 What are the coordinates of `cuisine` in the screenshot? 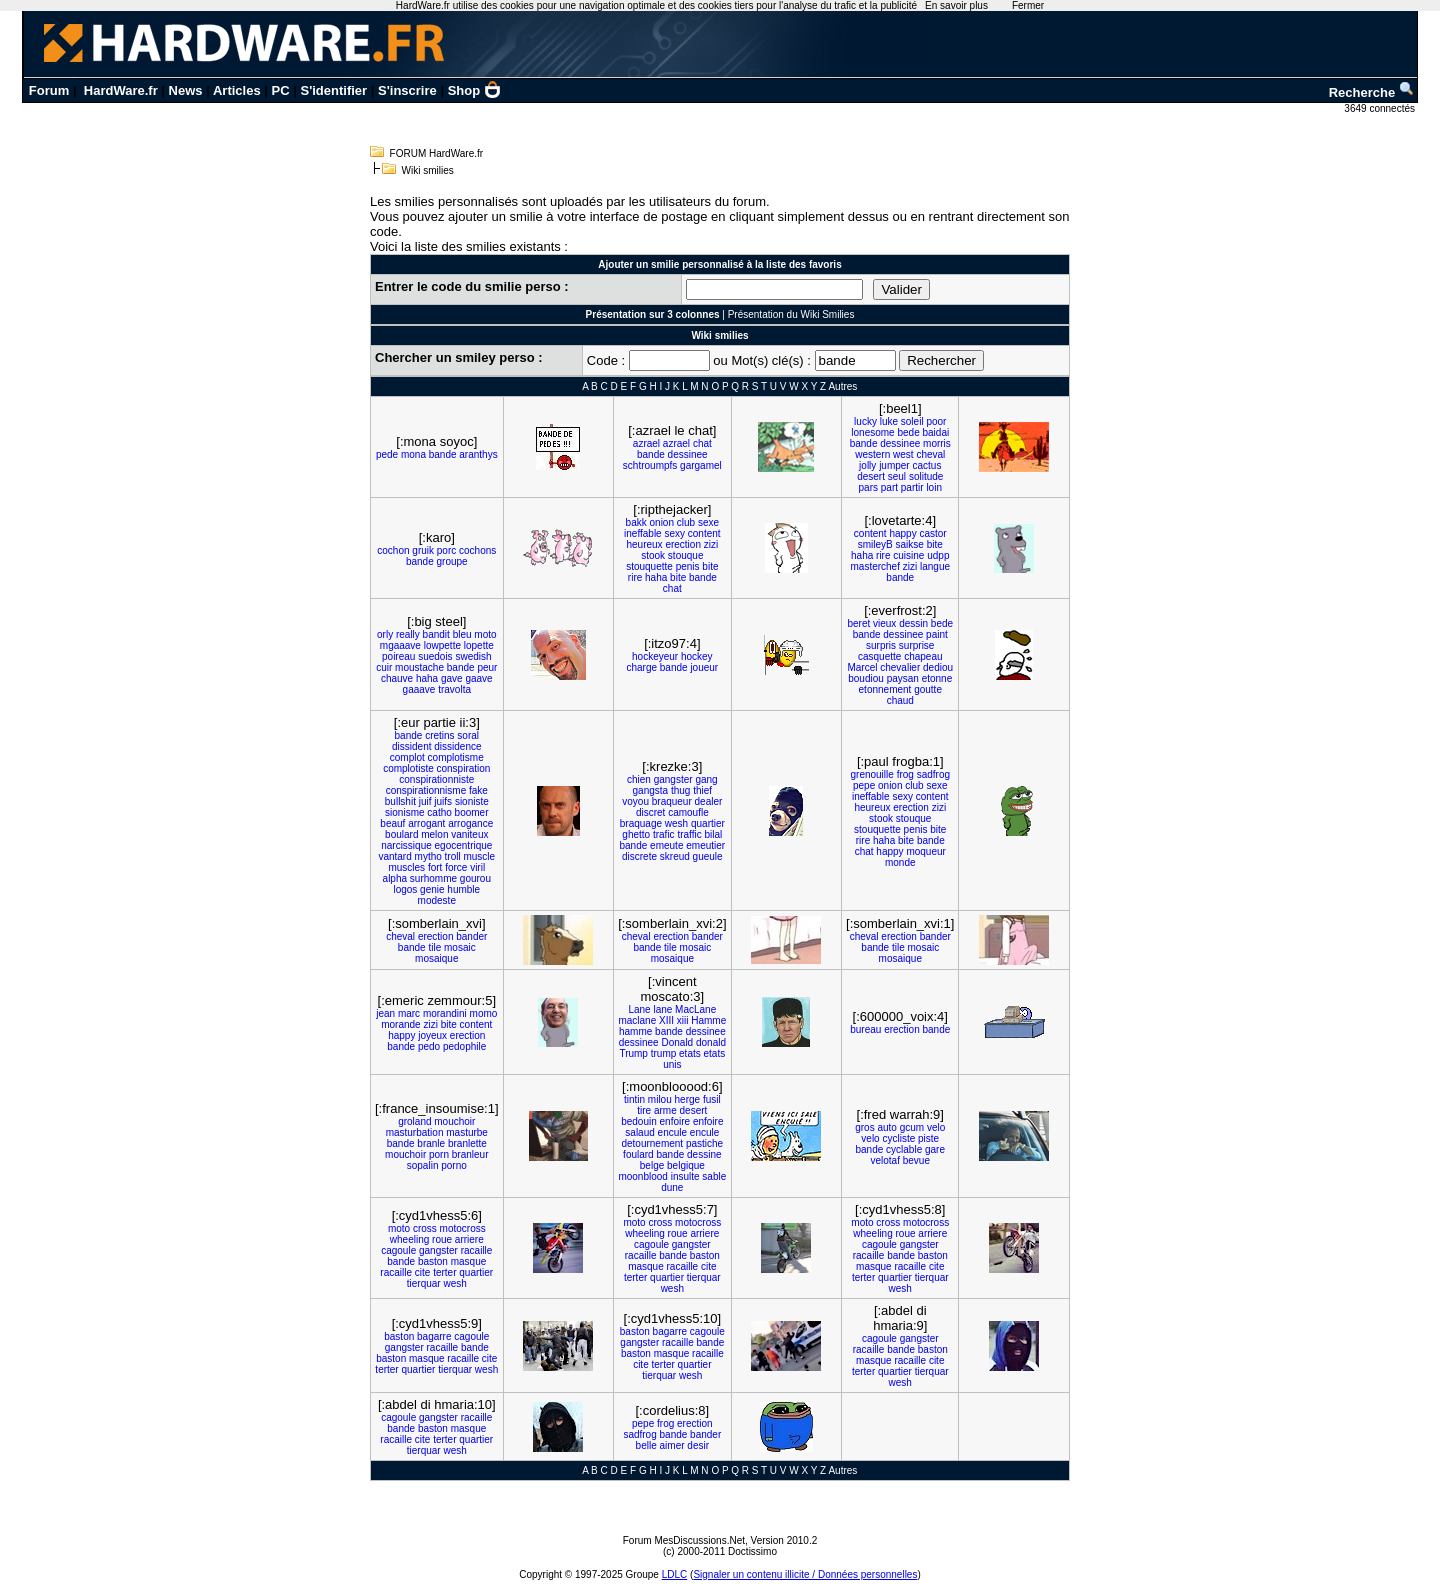 It's located at (908, 555).